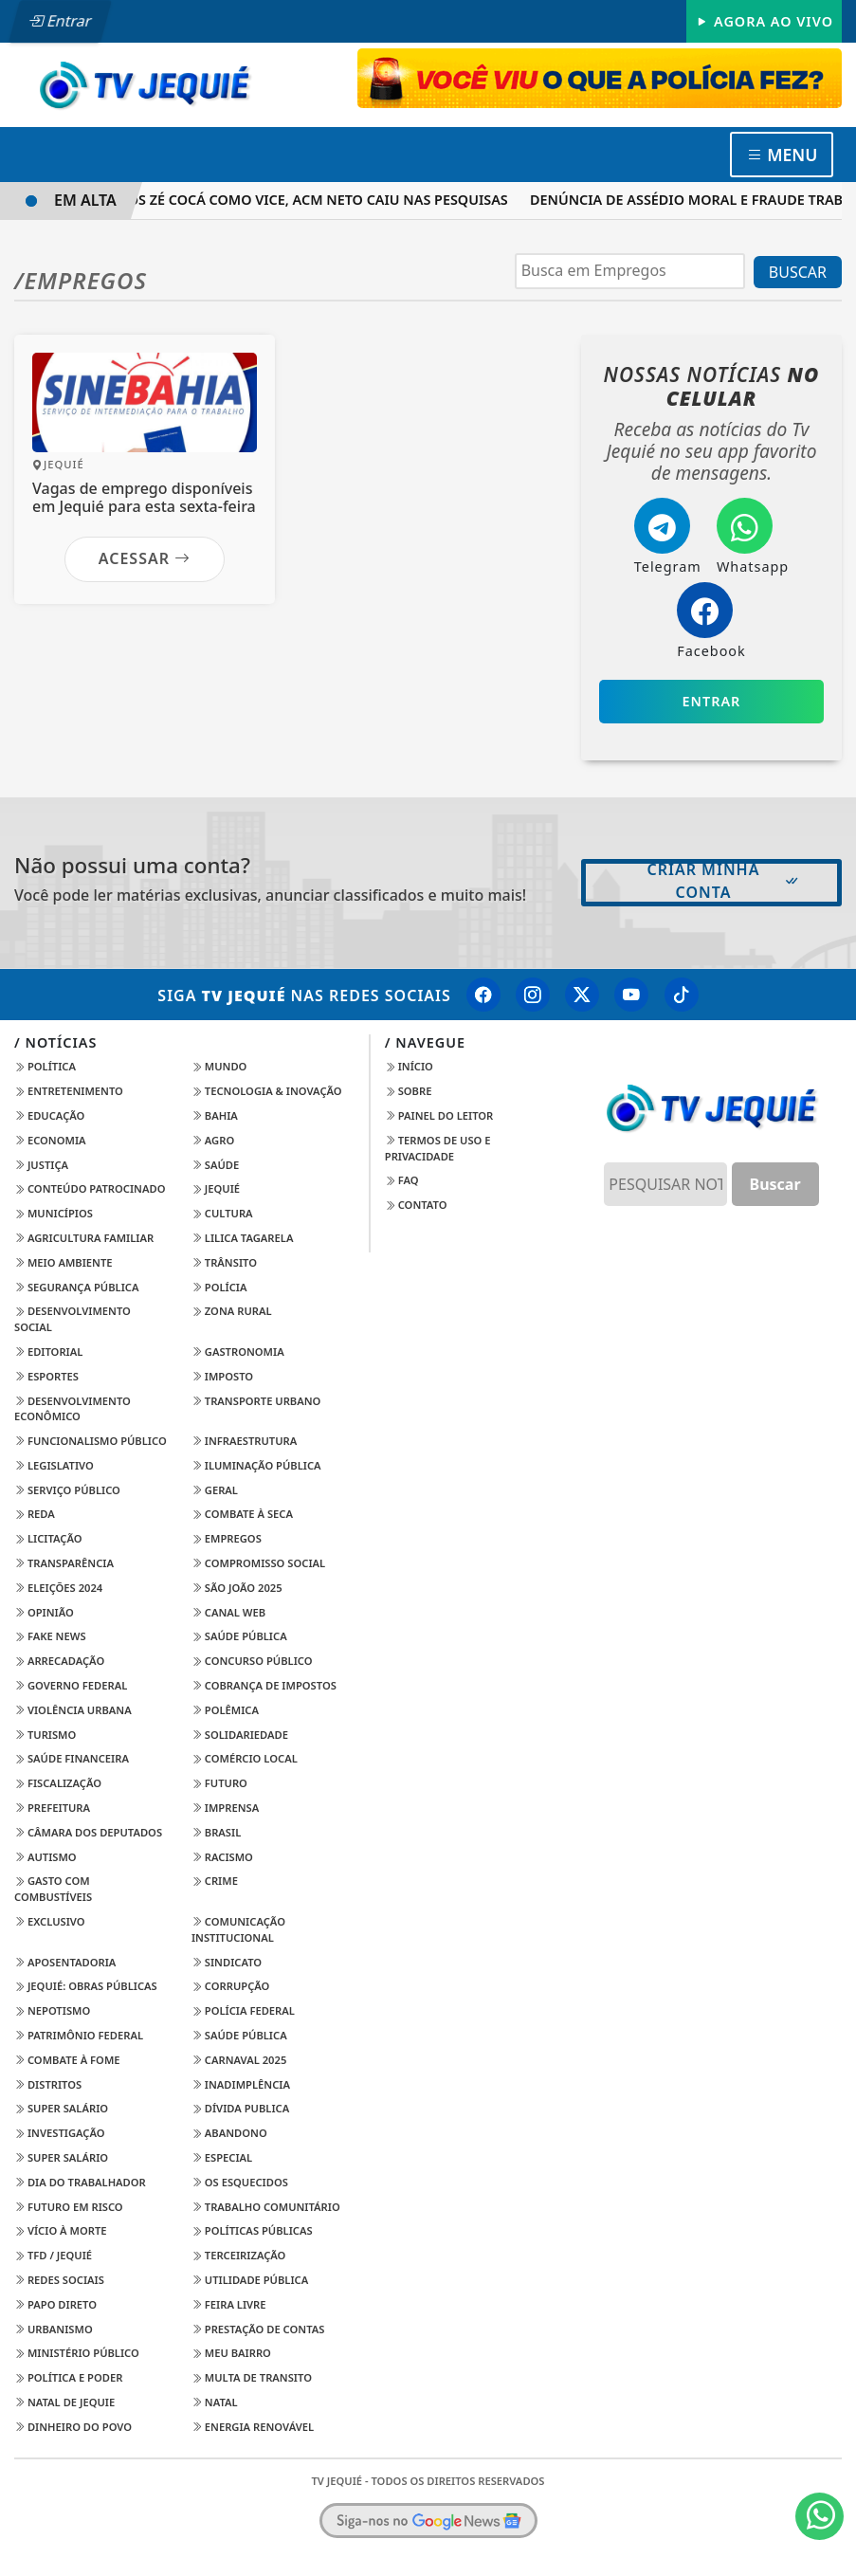 This screenshot has height=2576, width=856. Describe the element at coordinates (59, 2280) in the screenshot. I see `Redes Sociais` at that location.